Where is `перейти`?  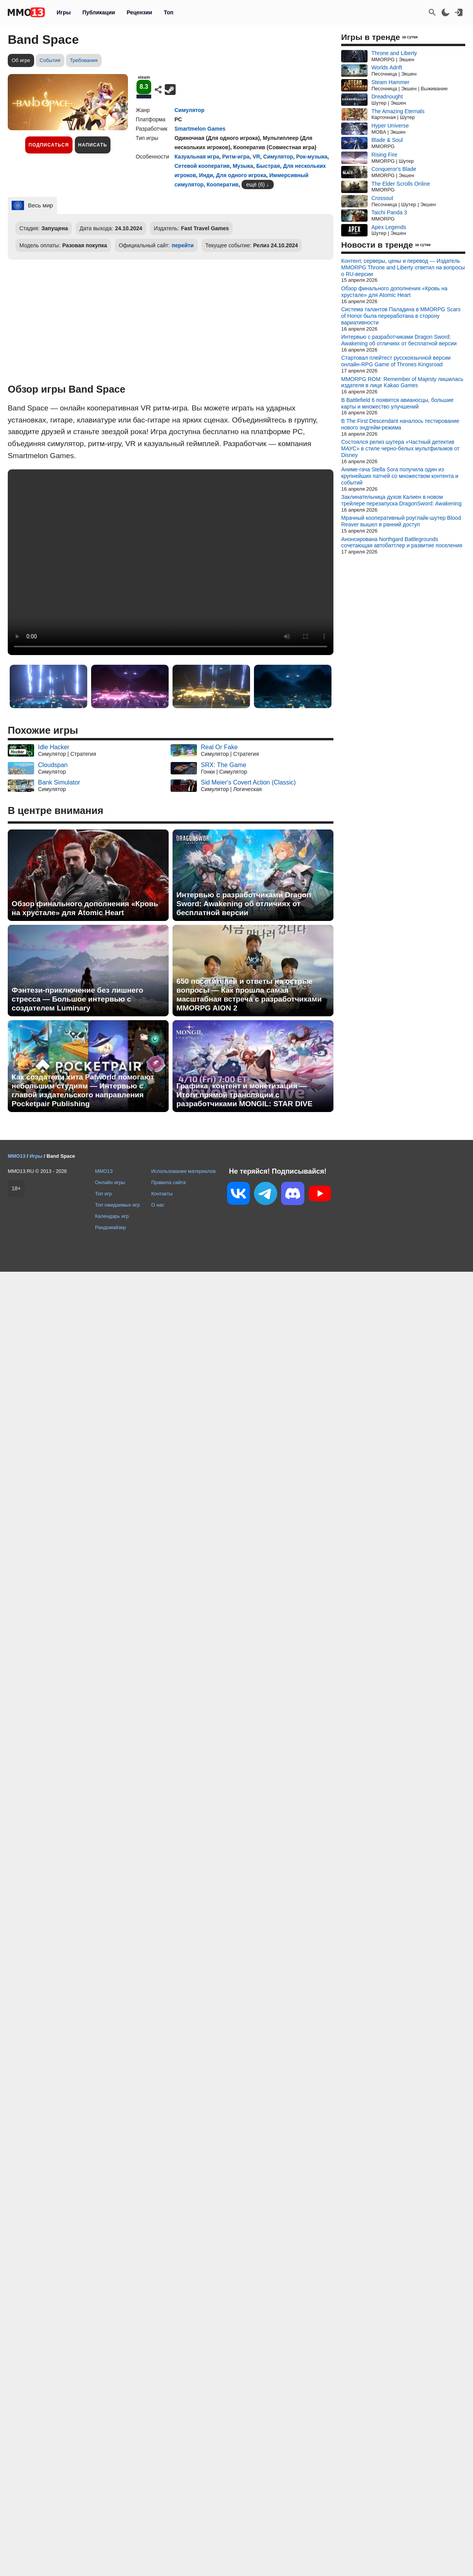 перейти is located at coordinates (183, 245).